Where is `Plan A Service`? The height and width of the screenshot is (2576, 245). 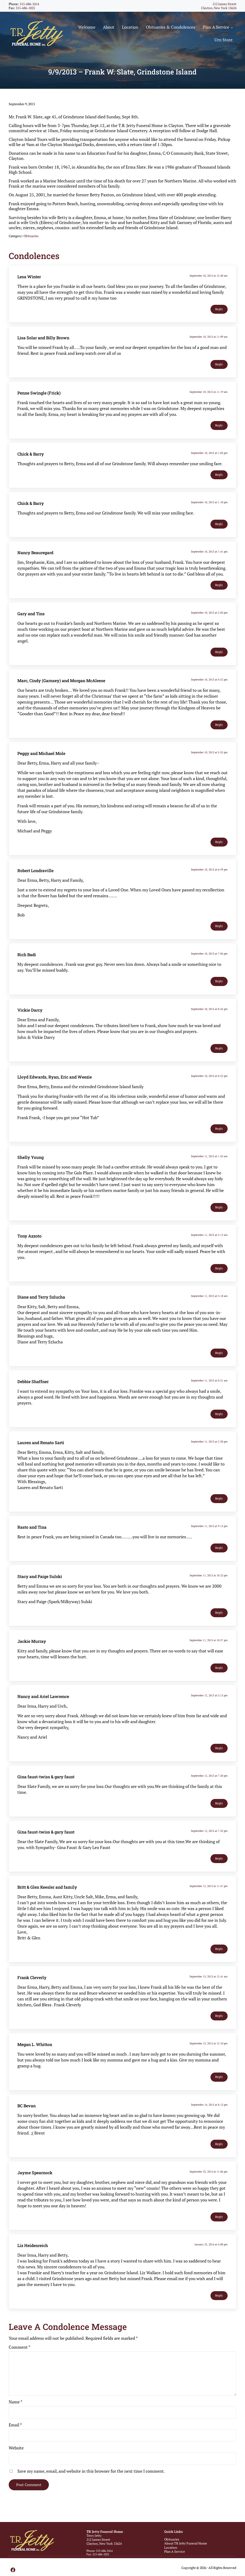 Plan A Service is located at coordinates (174, 2551).